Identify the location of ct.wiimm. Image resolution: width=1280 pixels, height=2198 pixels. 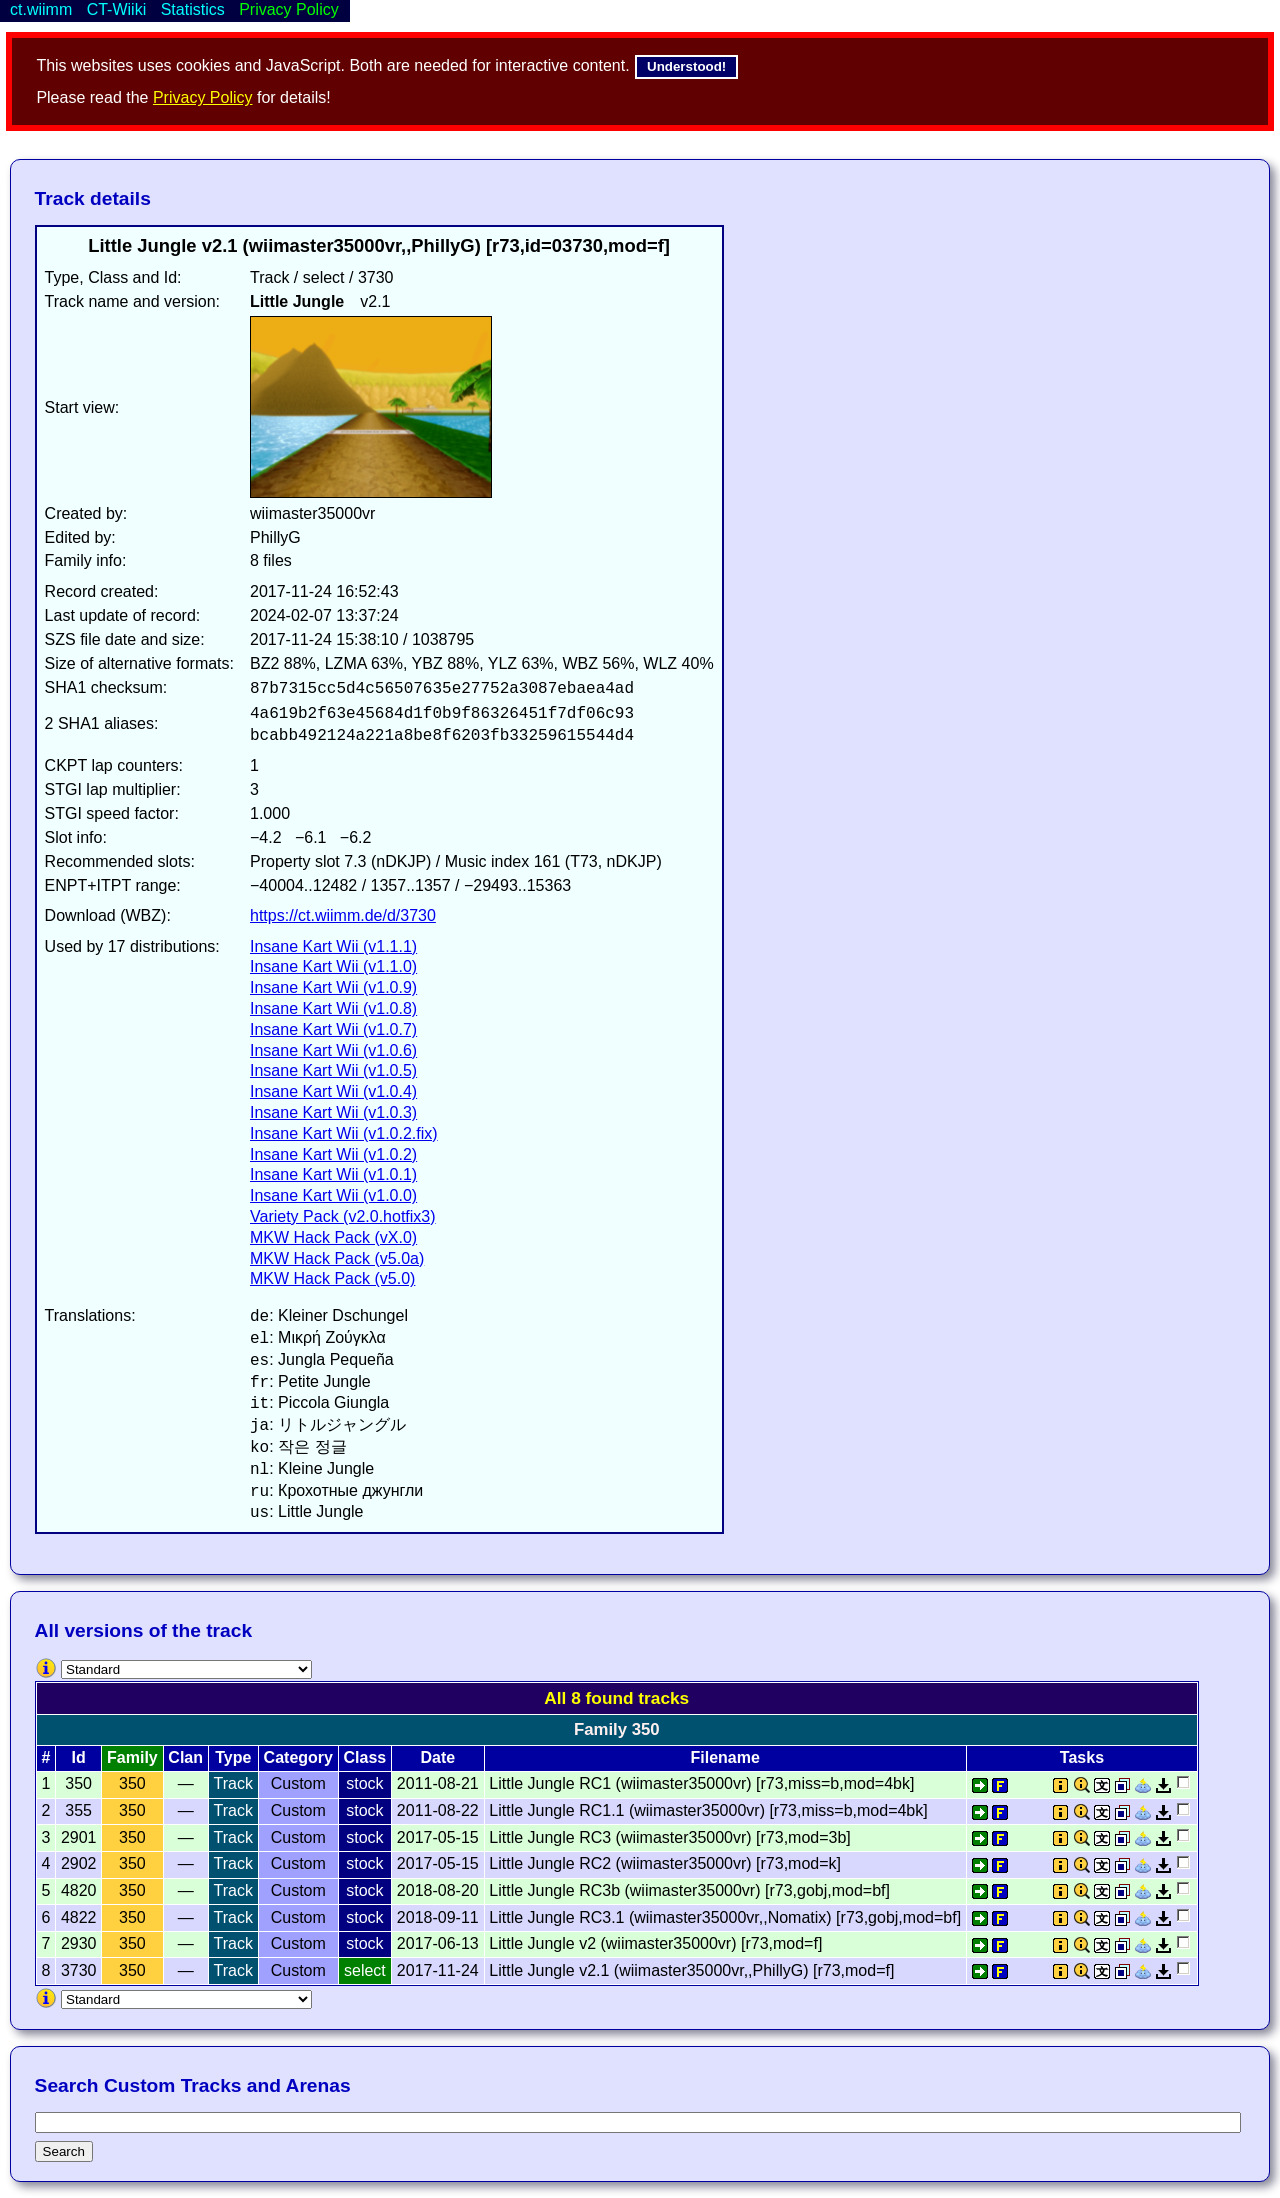
(41, 9).